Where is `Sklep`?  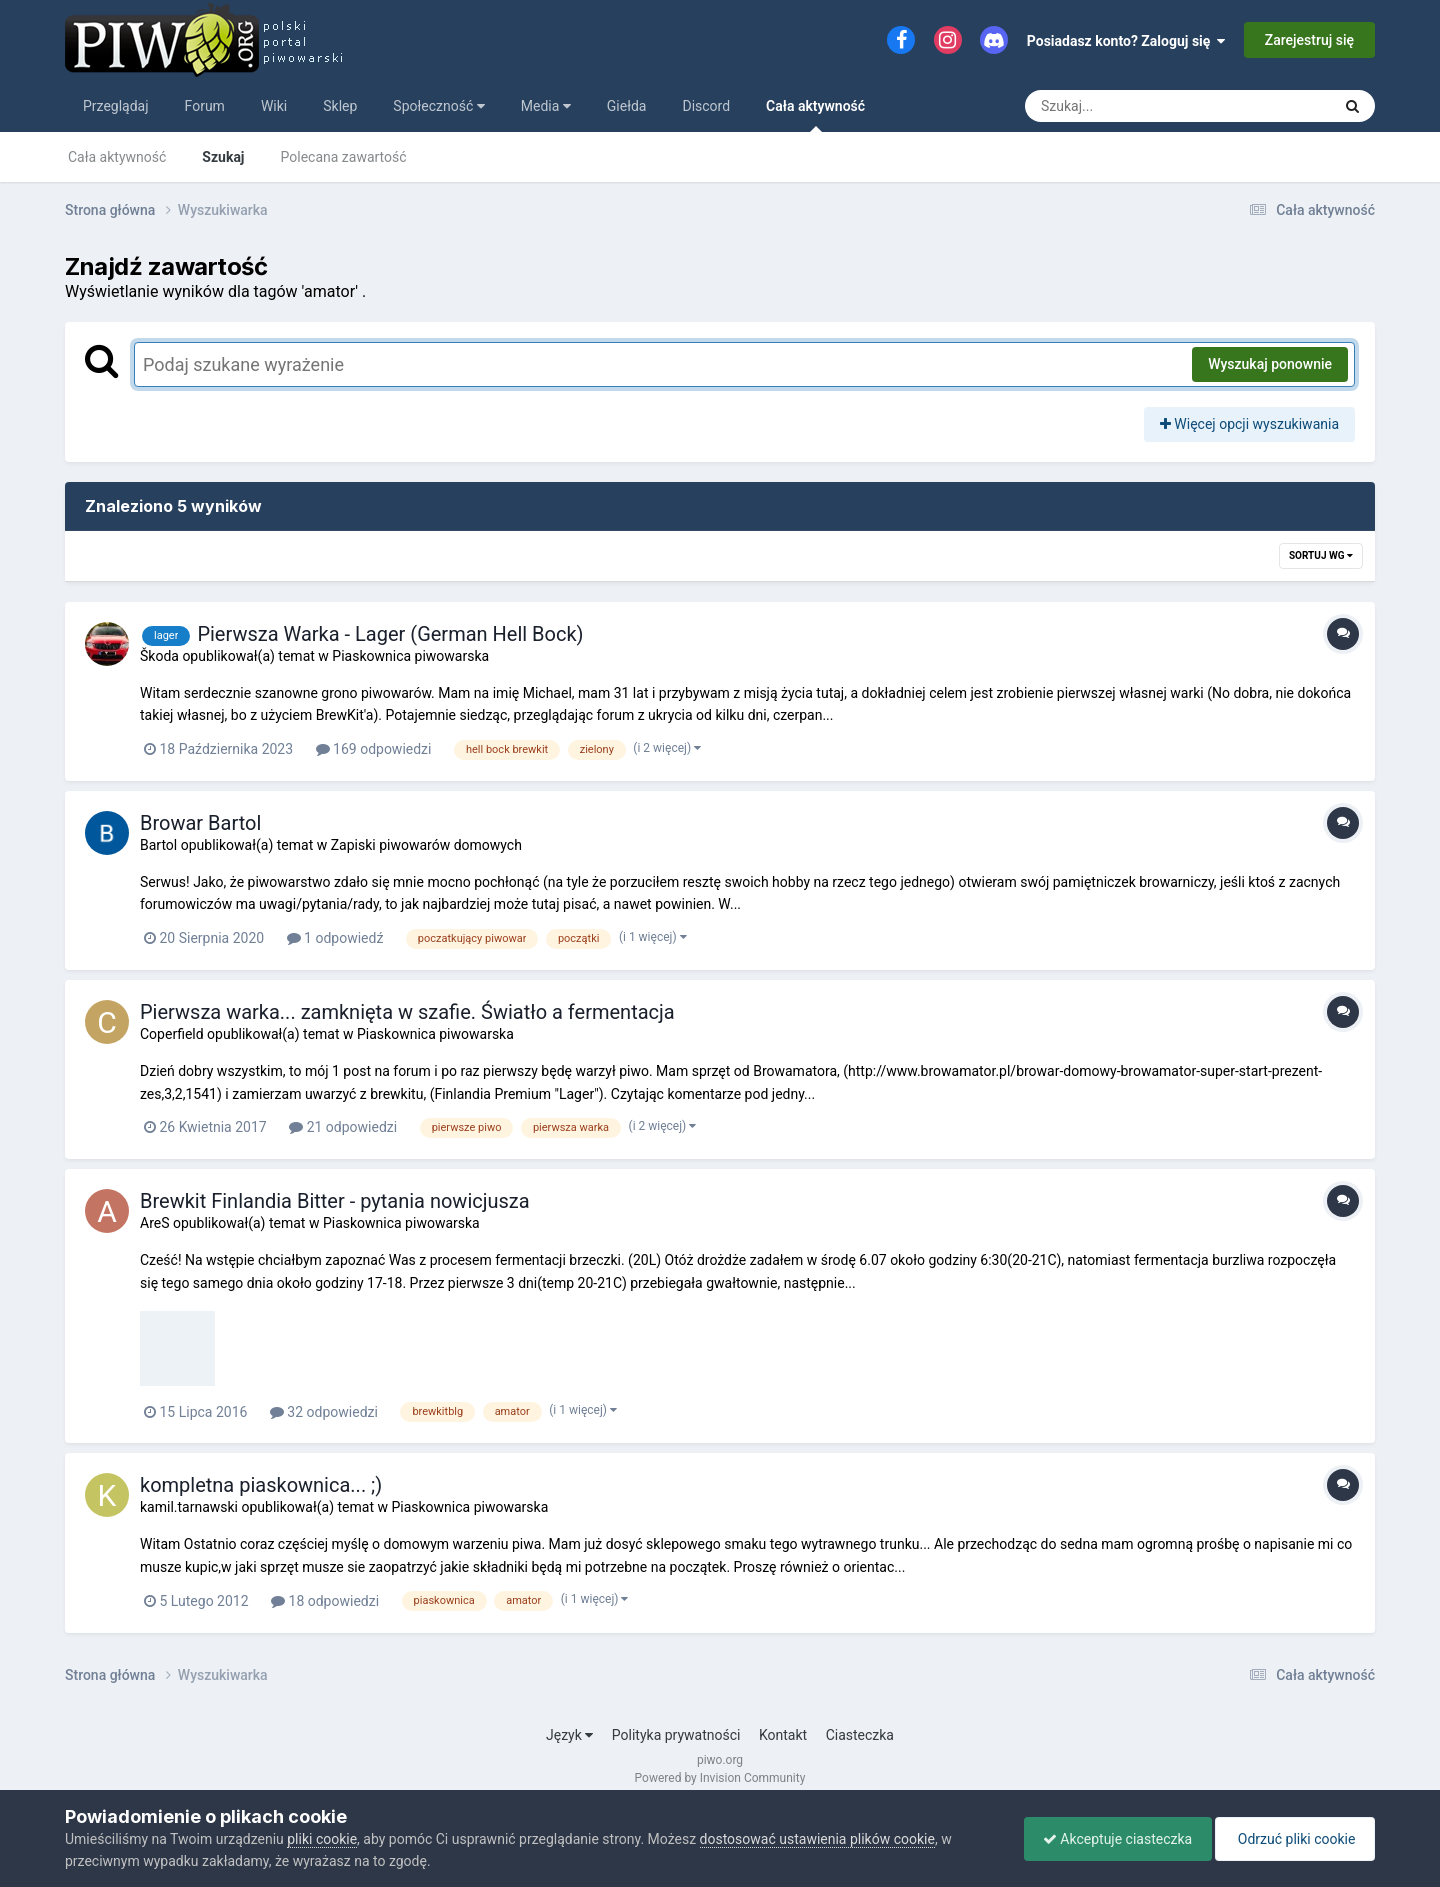 Sklep is located at coordinates (340, 106).